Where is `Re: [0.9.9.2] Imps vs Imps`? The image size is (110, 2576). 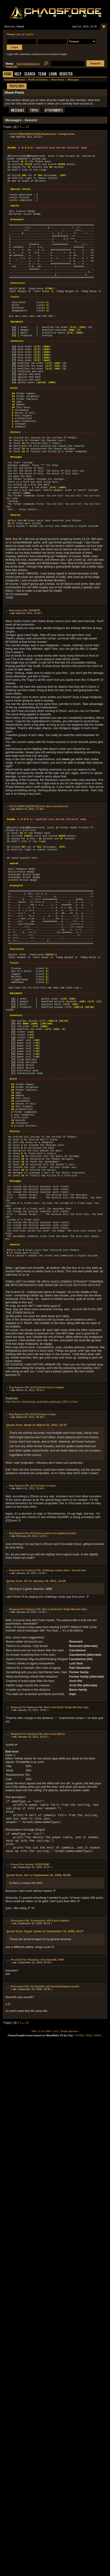 Re: [0.9.9.2] Imps vs Imps is located at coordinates (41, 1553).